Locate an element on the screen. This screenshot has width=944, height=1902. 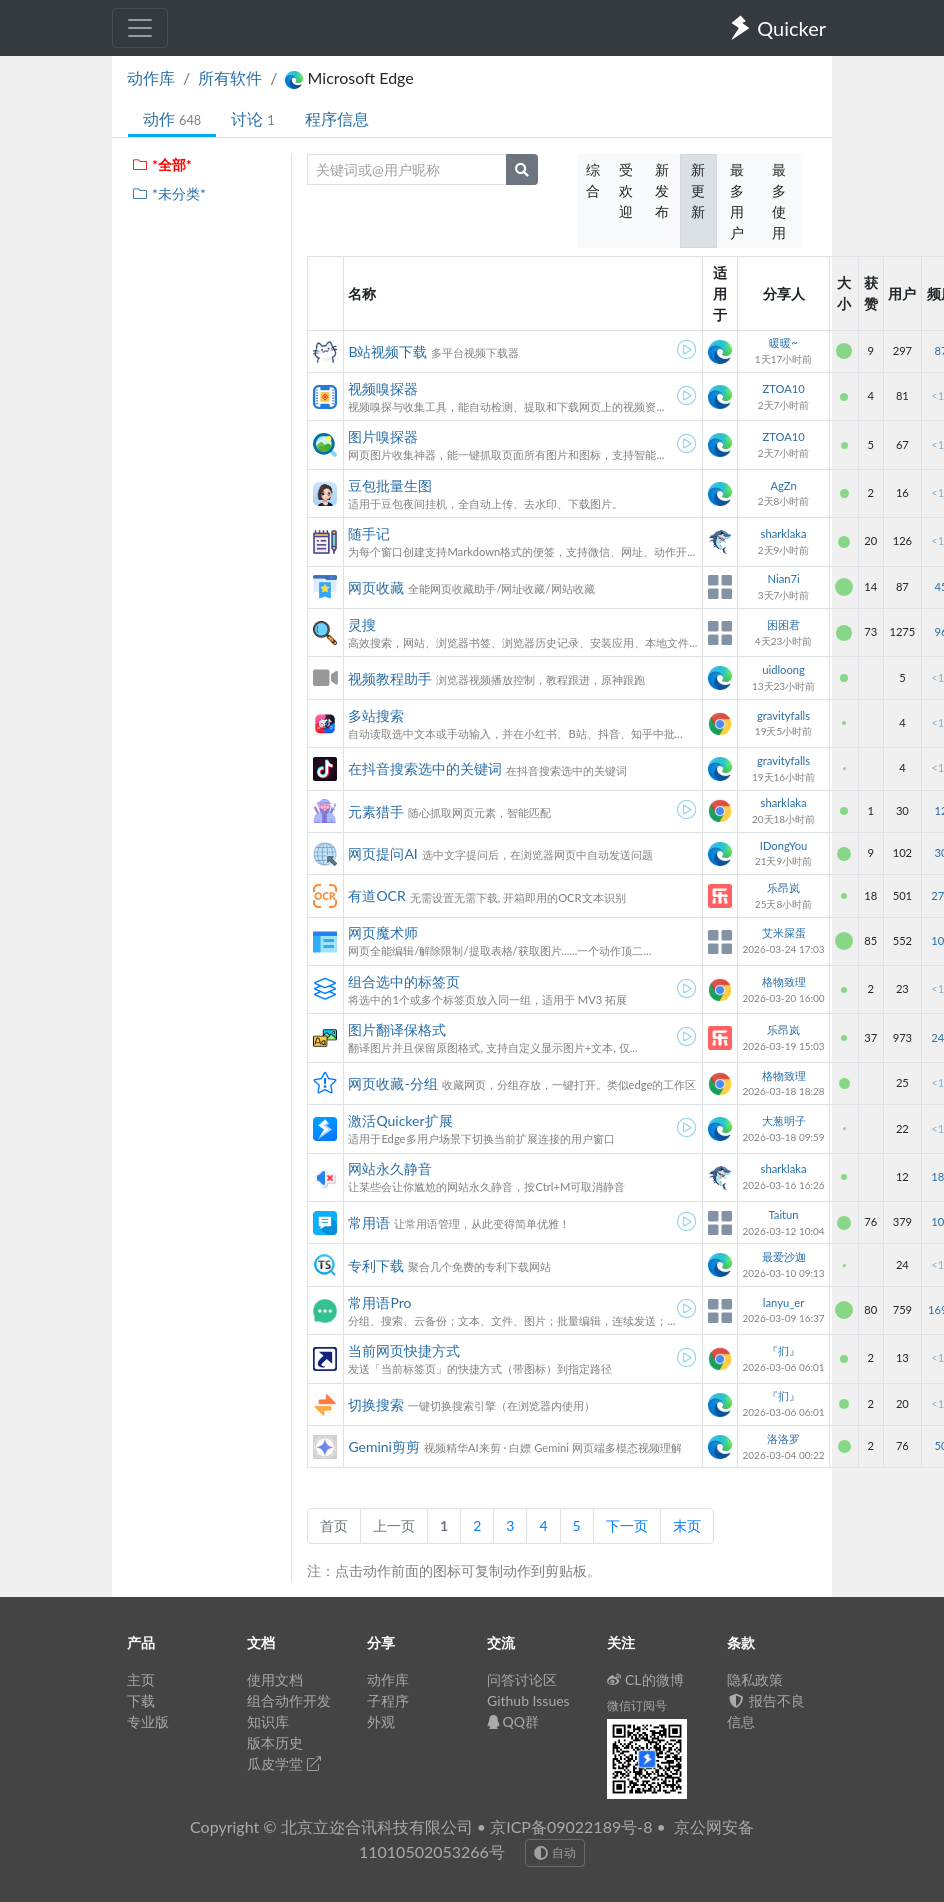
下载 is located at coordinates (141, 1700).